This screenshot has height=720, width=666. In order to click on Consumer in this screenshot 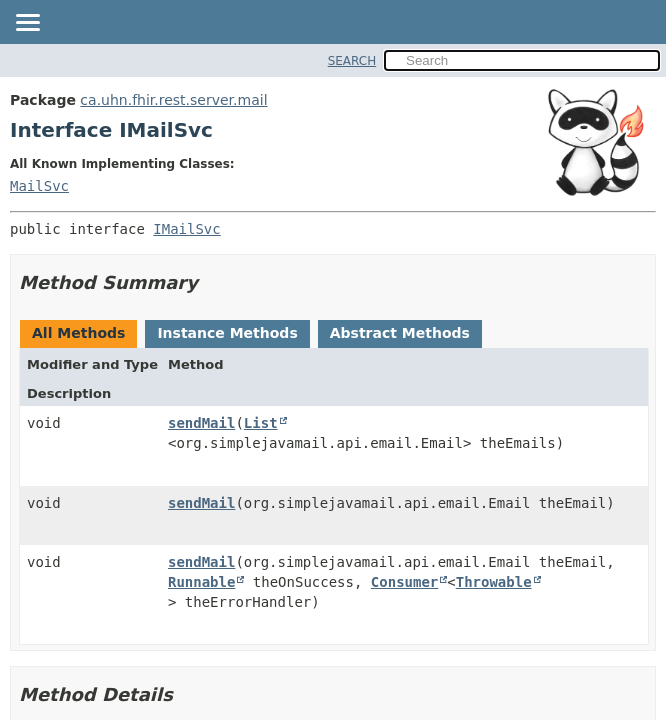, I will do `click(404, 582)`.